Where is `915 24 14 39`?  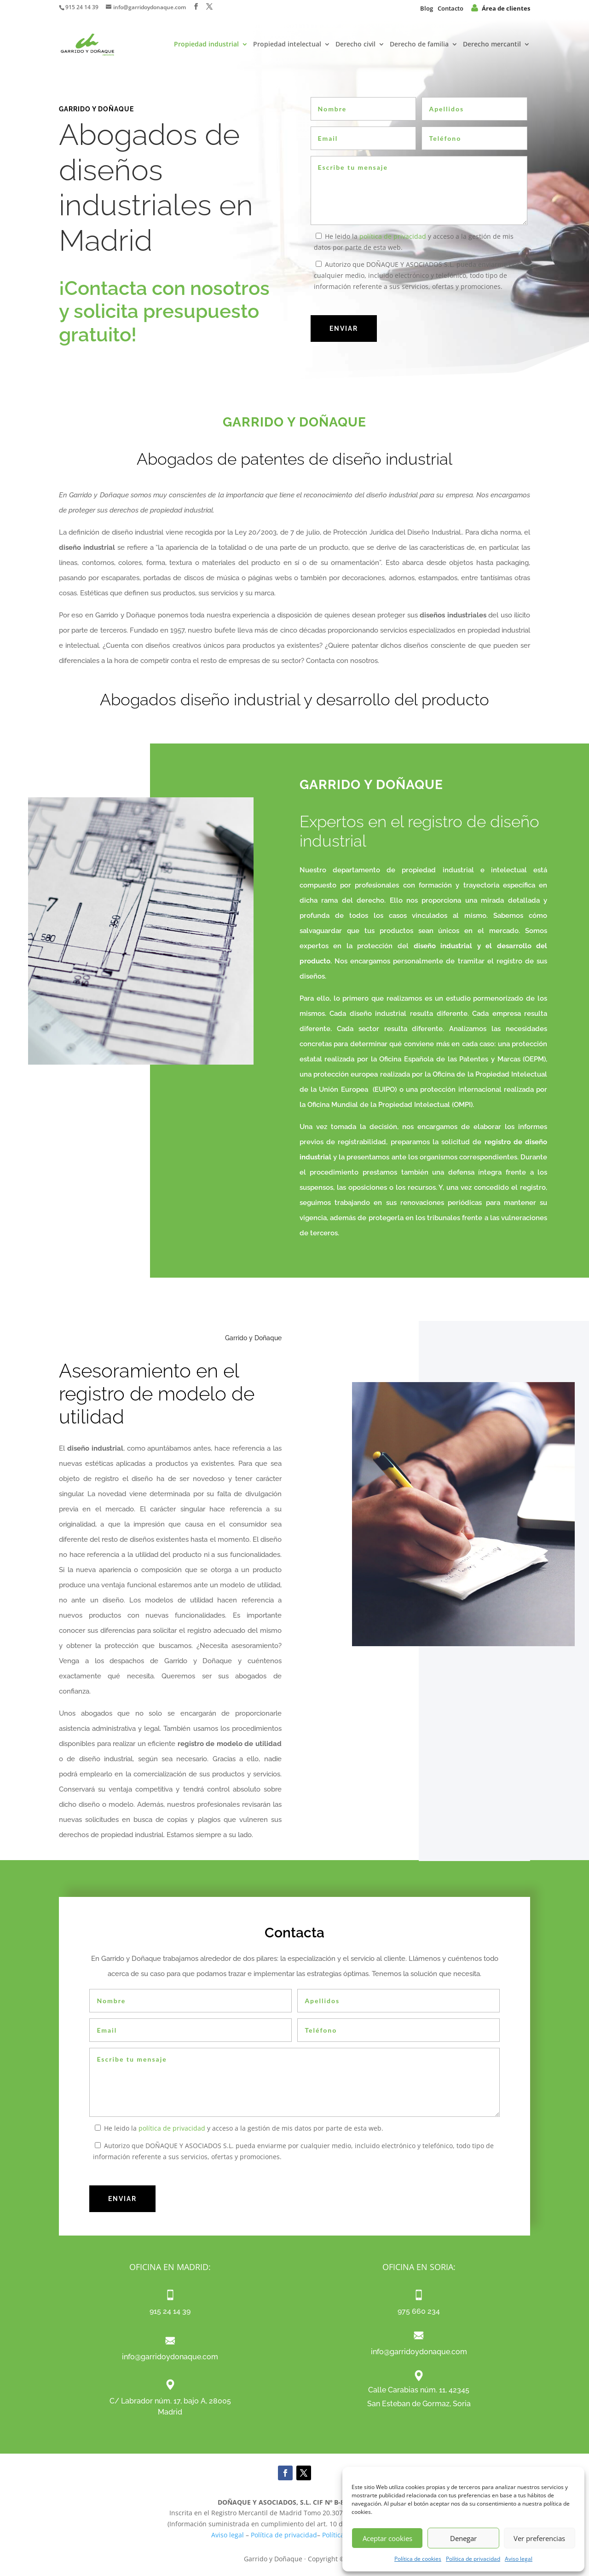
915 24 14 39 is located at coordinates (81, 7).